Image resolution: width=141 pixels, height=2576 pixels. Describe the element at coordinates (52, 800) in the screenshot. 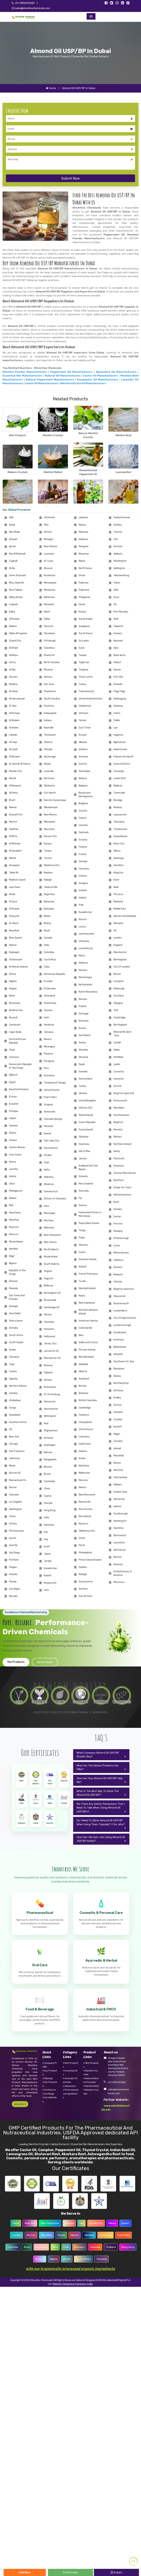

I see `Rancho Cucamonga` at that location.